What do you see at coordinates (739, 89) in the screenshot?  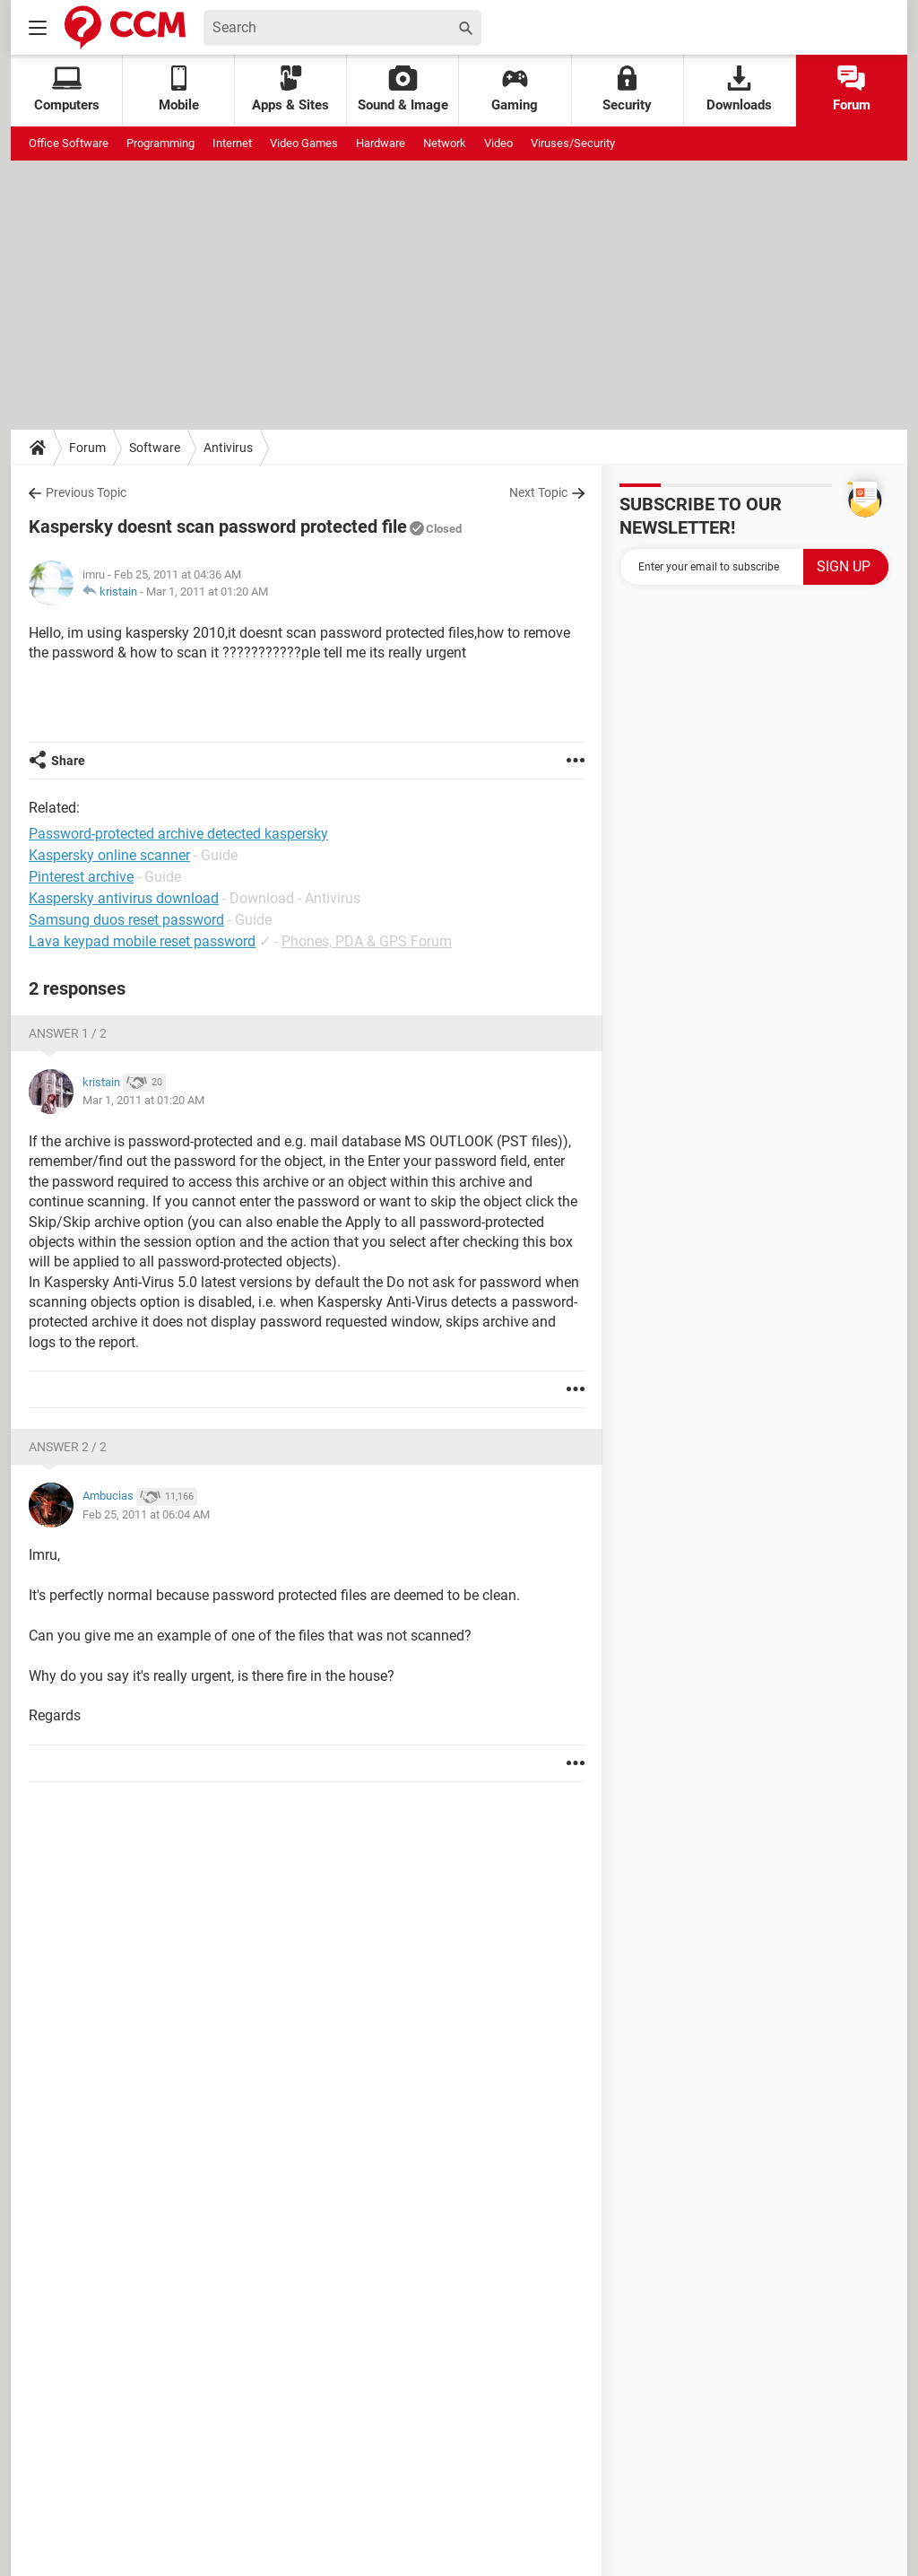 I see `Downloads` at bounding box center [739, 89].